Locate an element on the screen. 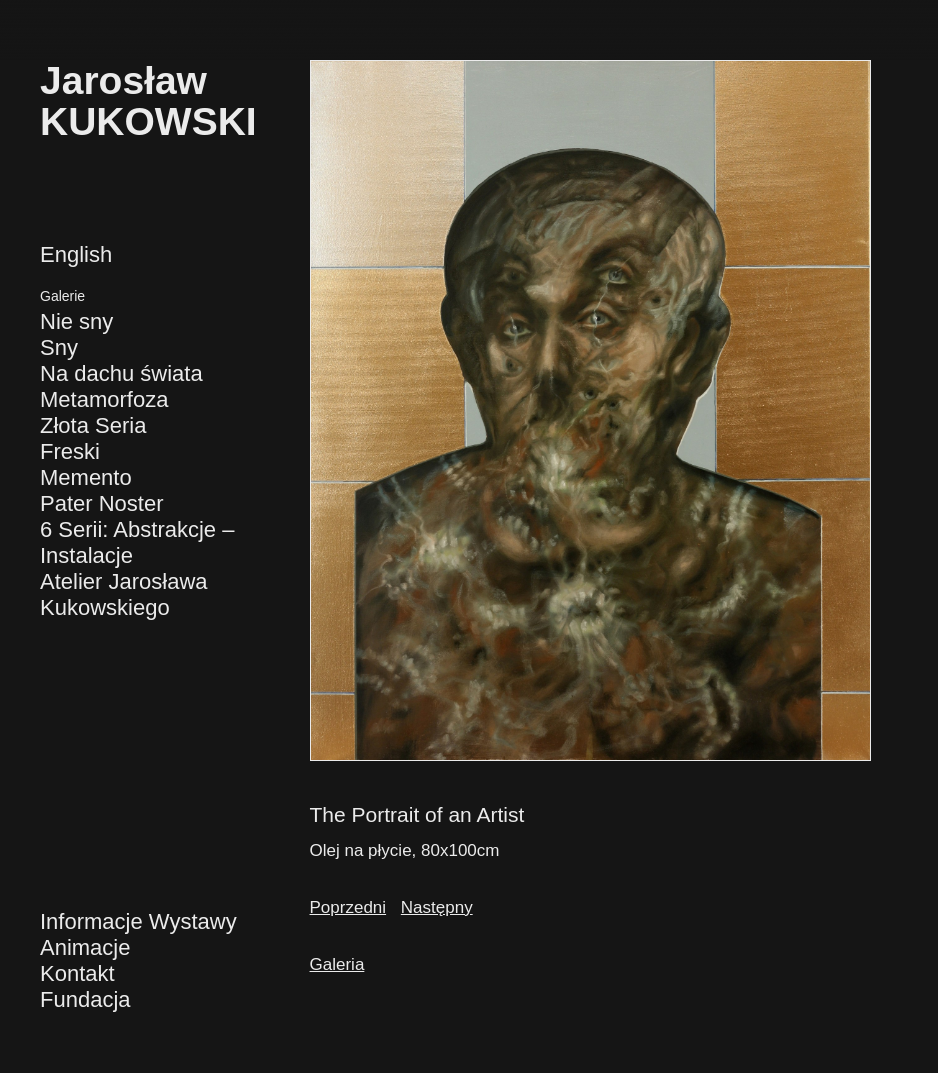  Następny is located at coordinates (437, 907).